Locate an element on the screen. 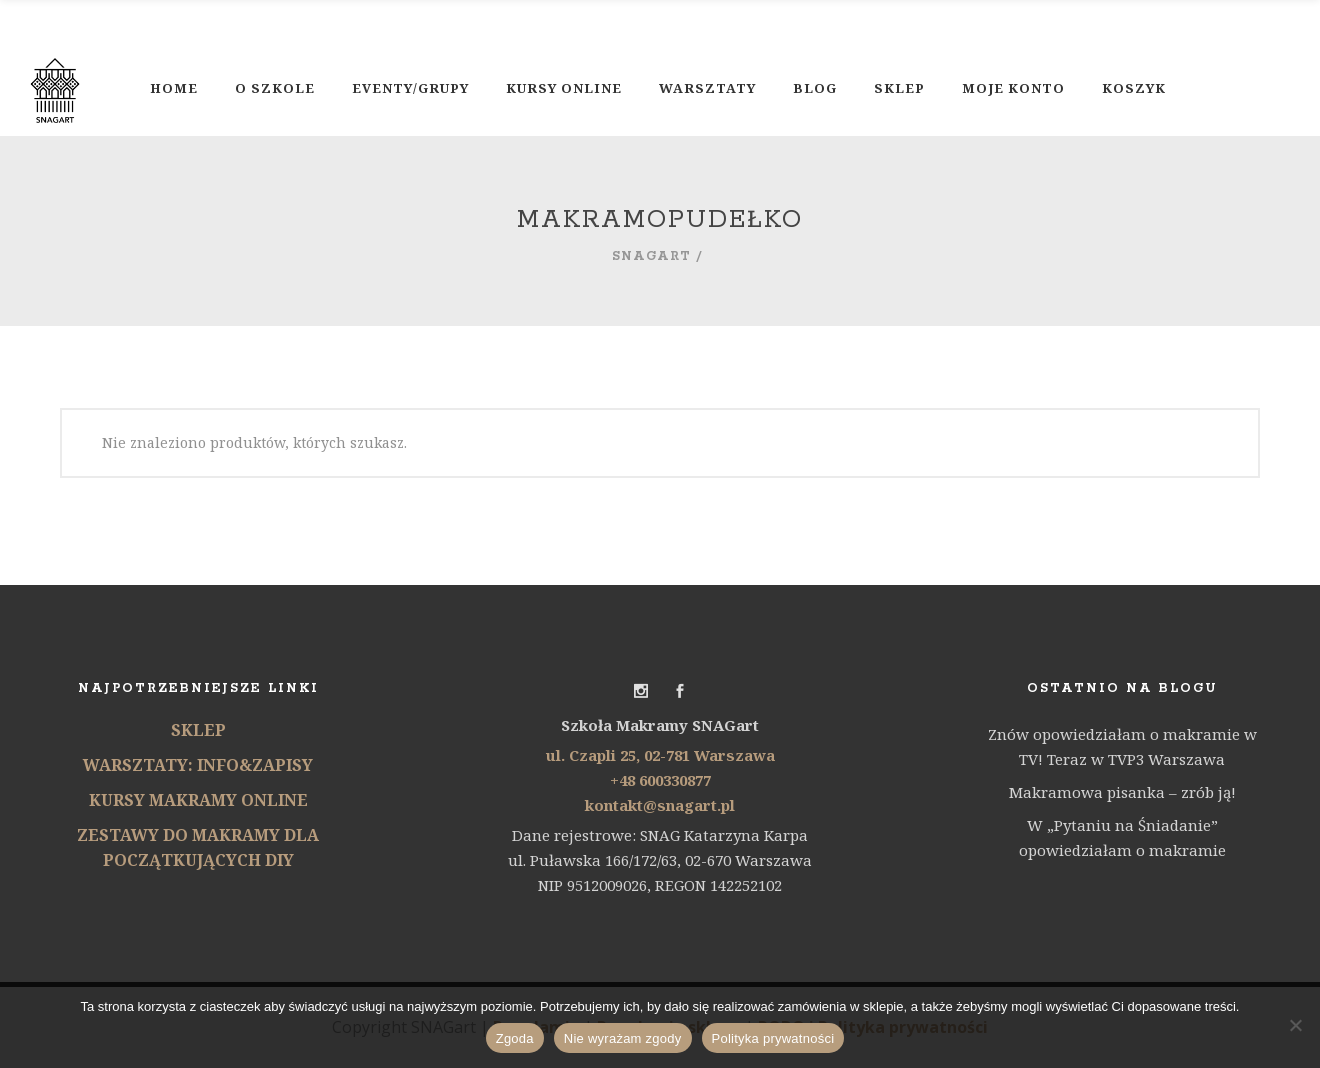  WARSZTATY: INFO&ZAPISY is located at coordinates (198, 765).